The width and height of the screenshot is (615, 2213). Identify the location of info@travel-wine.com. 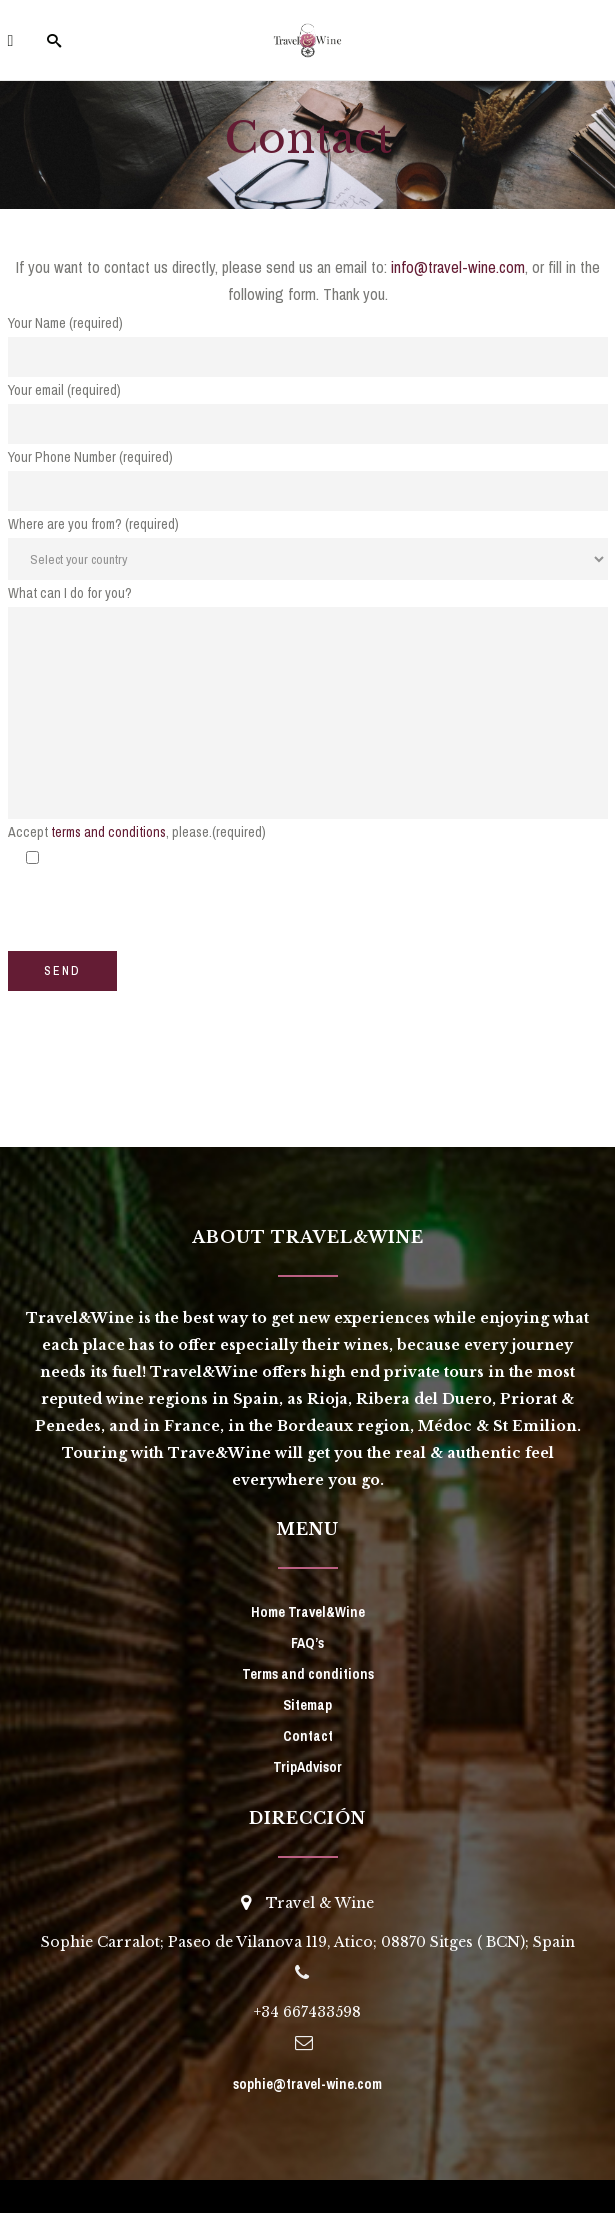
(458, 267).